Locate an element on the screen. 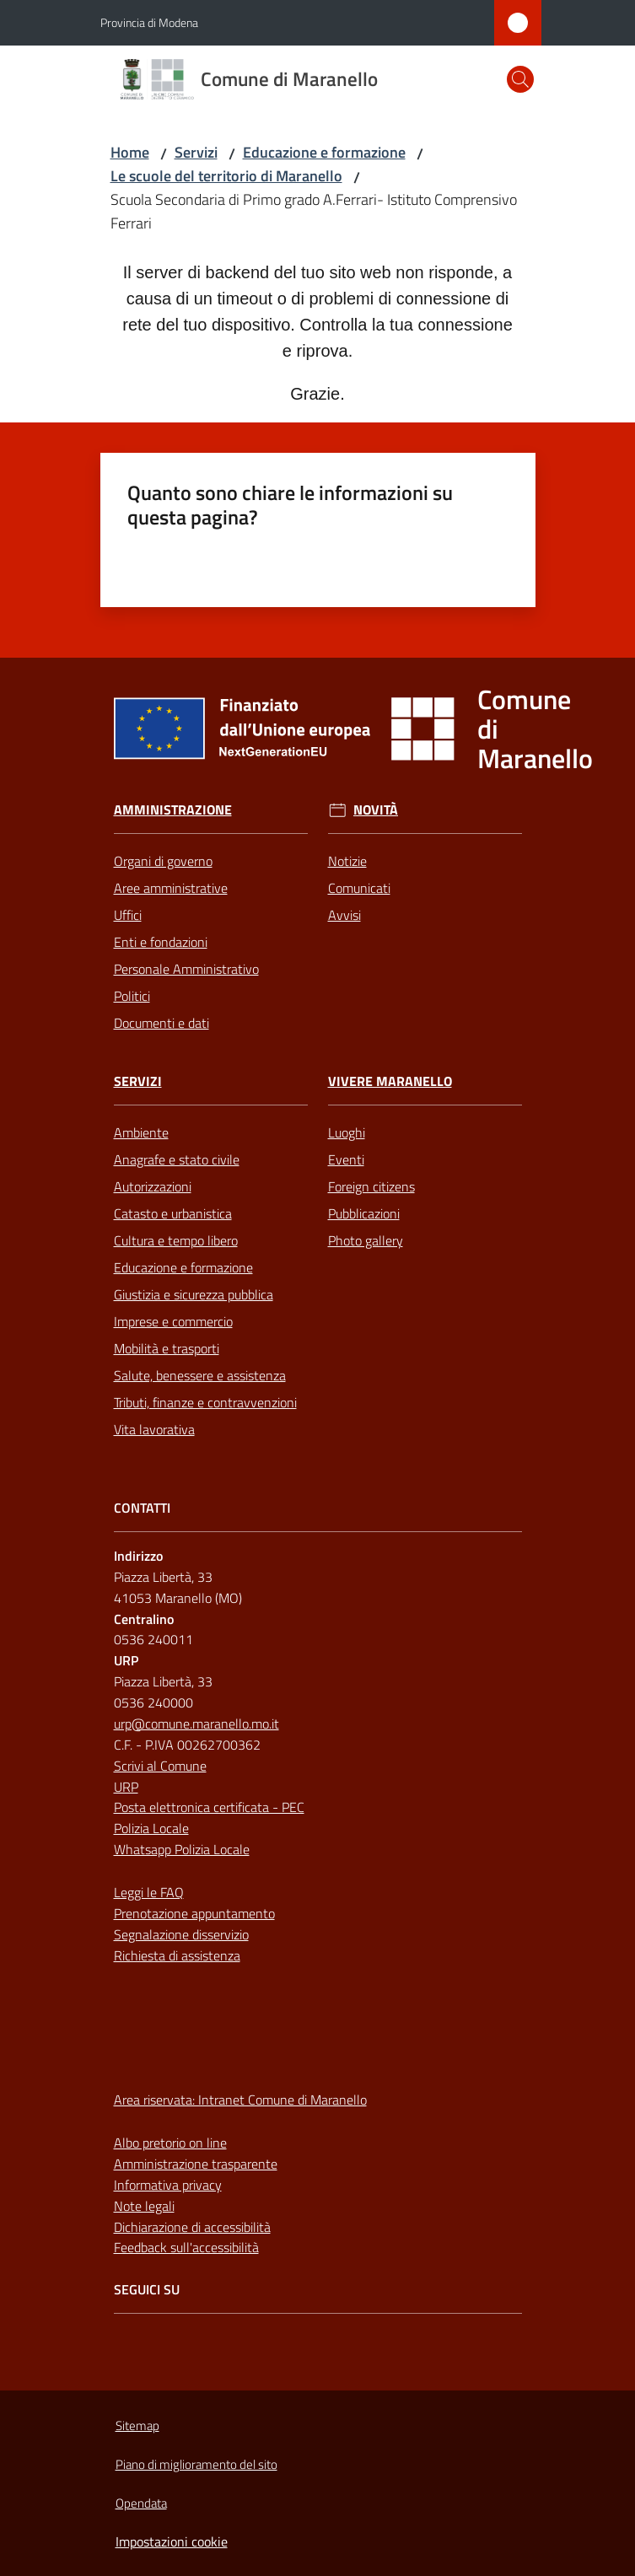 The width and height of the screenshot is (635, 2576). Avvisi is located at coordinates (344, 915).